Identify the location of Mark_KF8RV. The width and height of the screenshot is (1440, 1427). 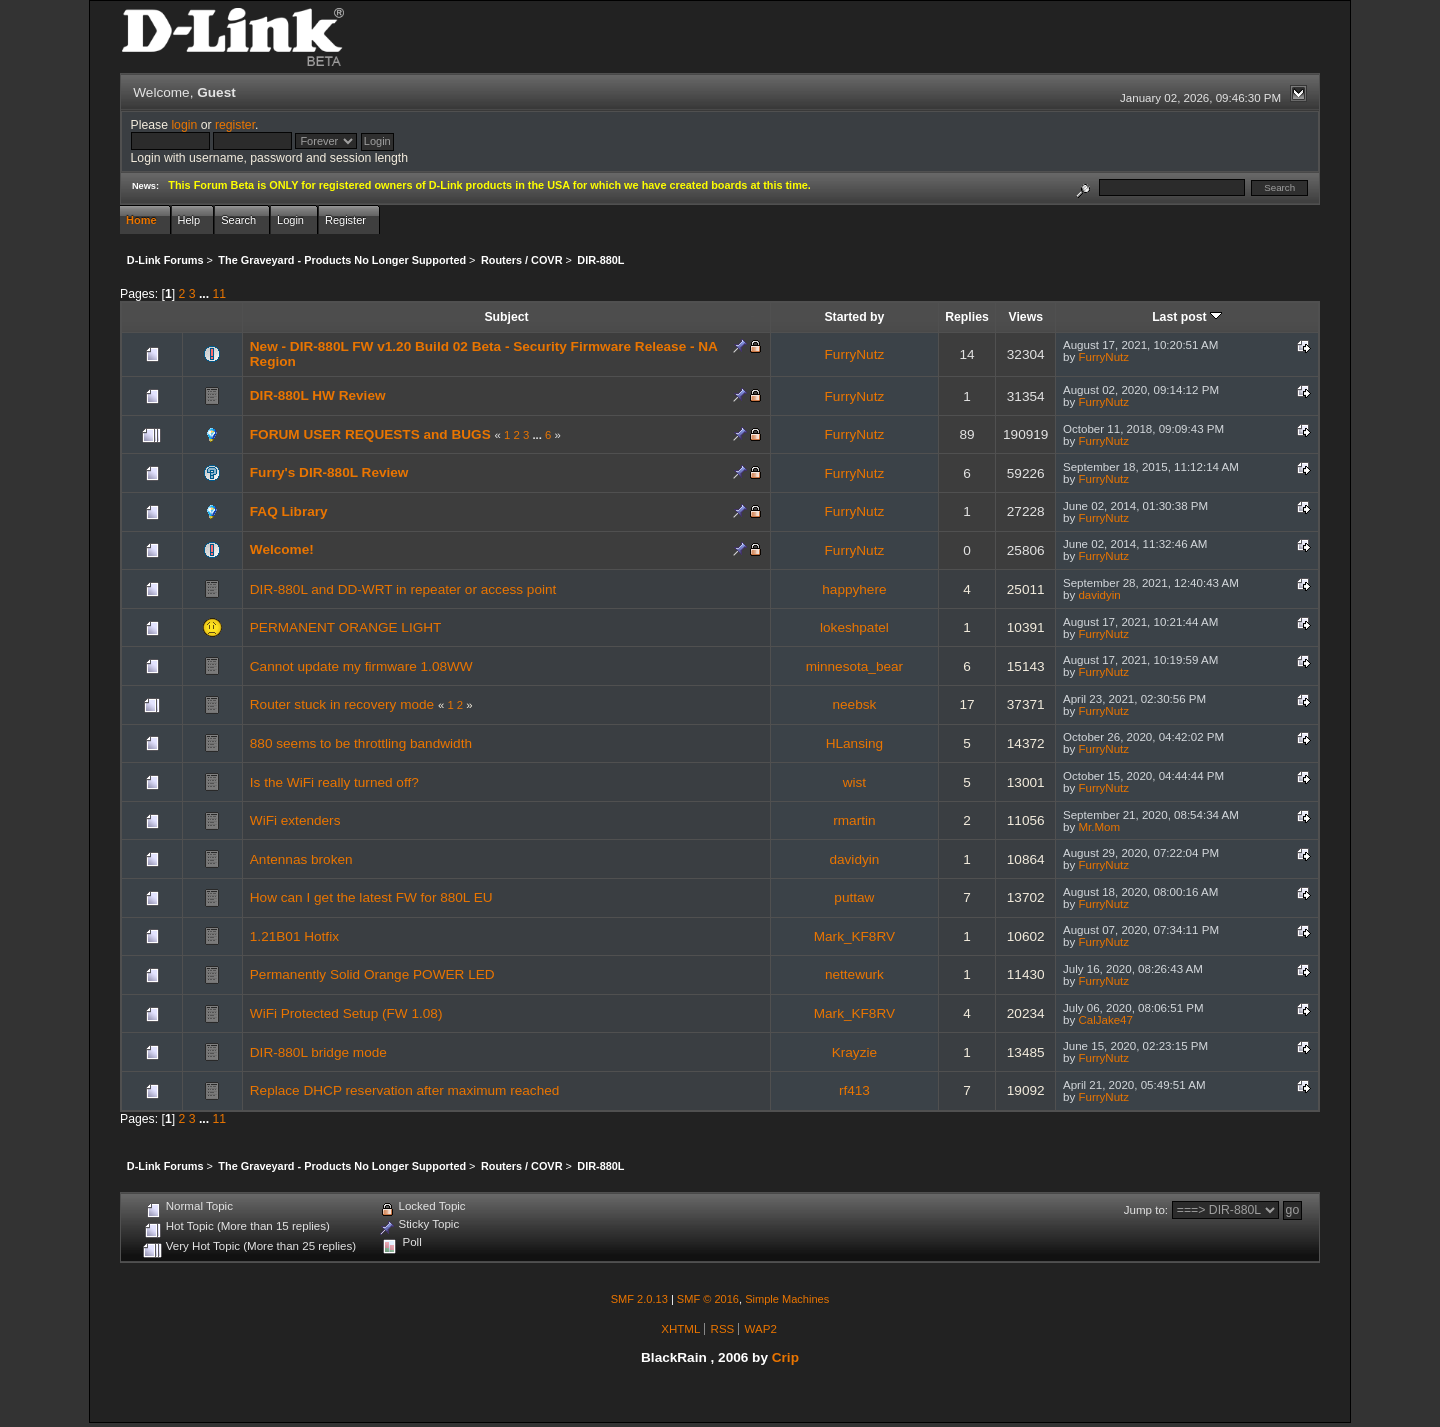
(854, 936).